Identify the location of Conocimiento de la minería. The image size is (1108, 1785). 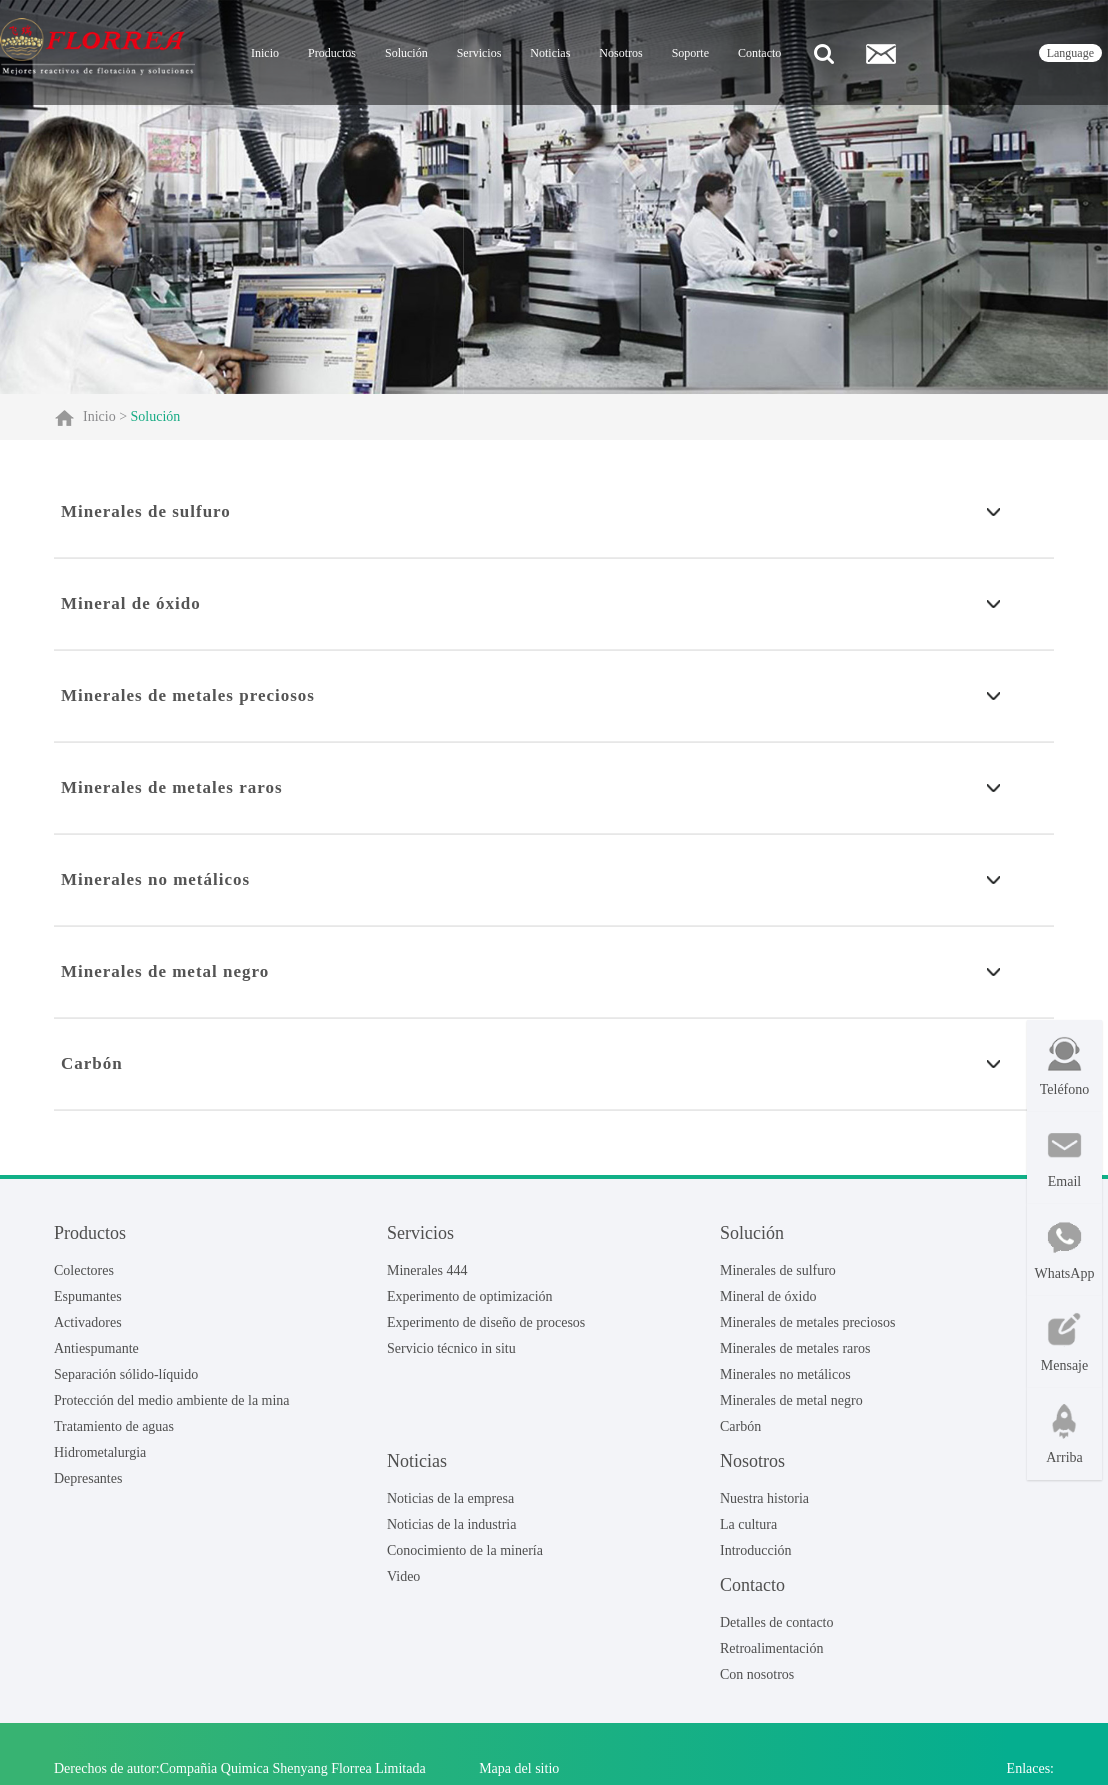
(465, 1550).